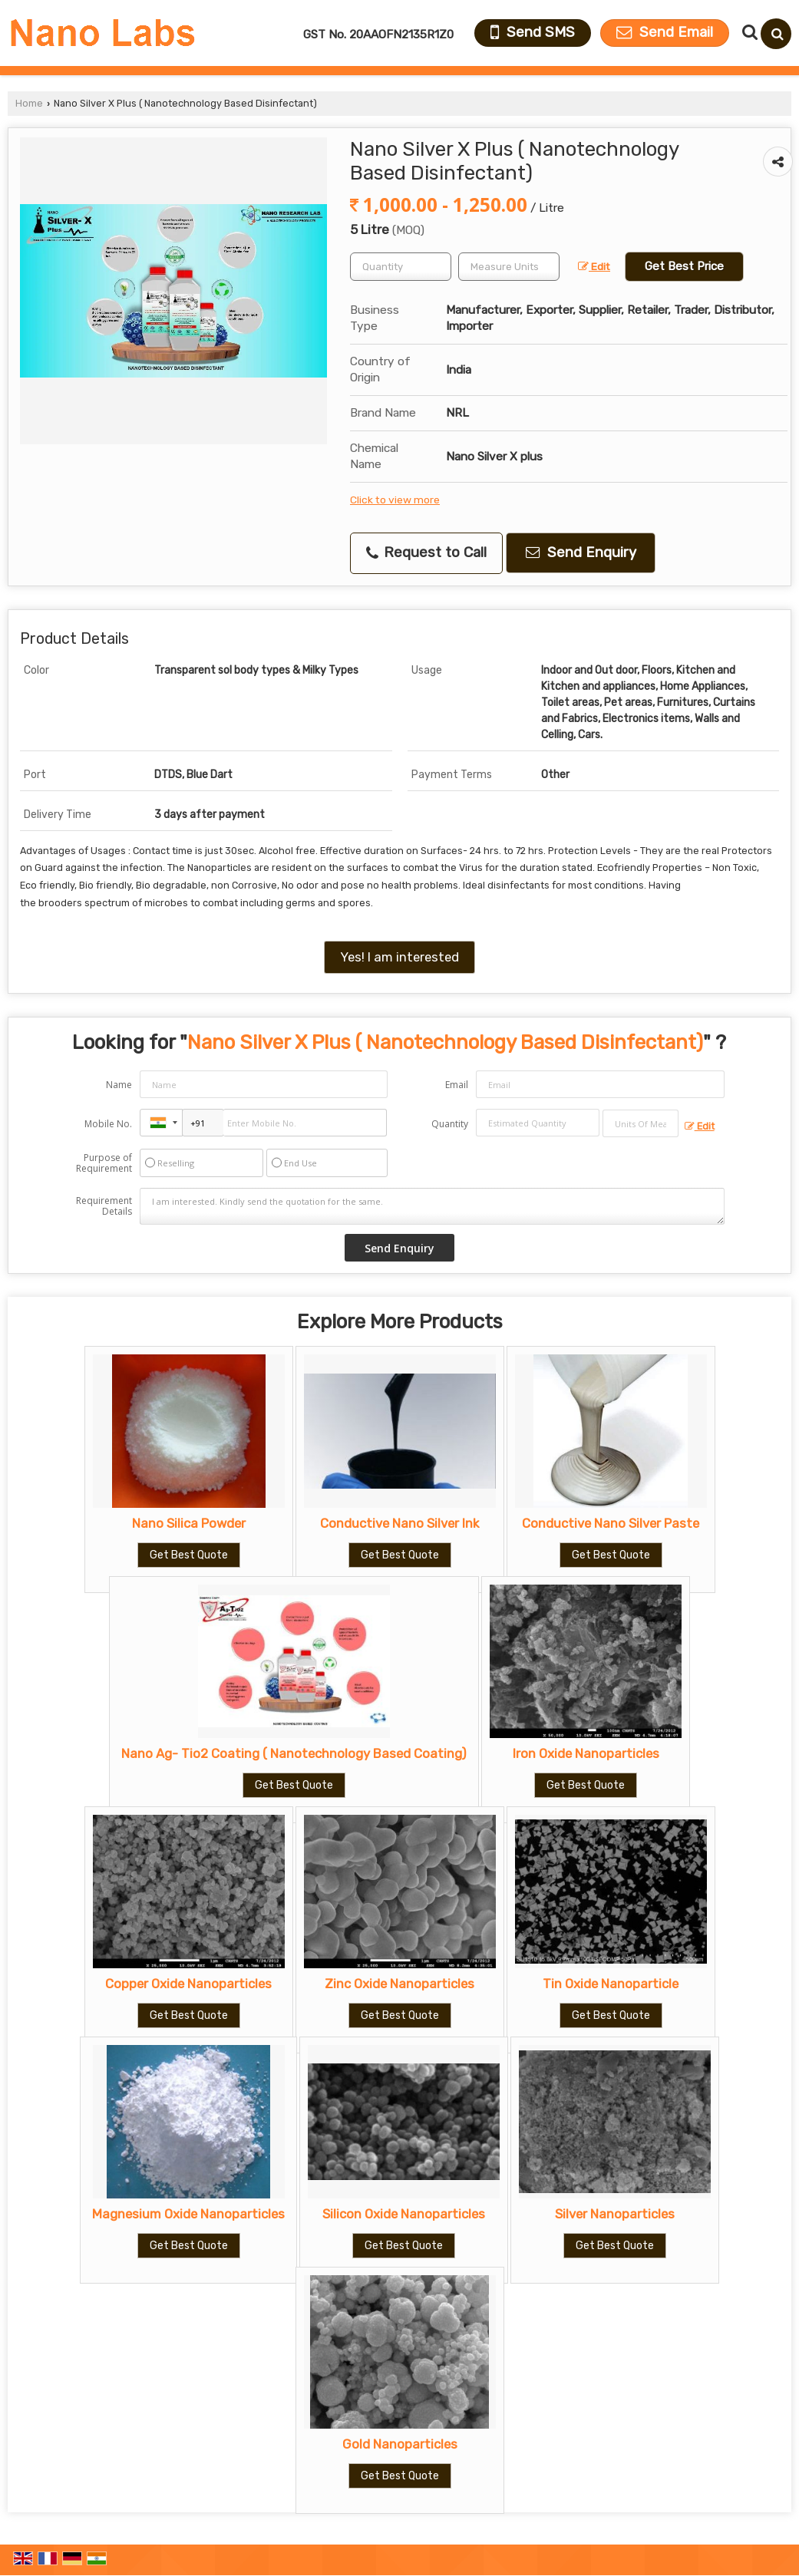 The width and height of the screenshot is (799, 2576). I want to click on [Search Products], so click(748, 32).